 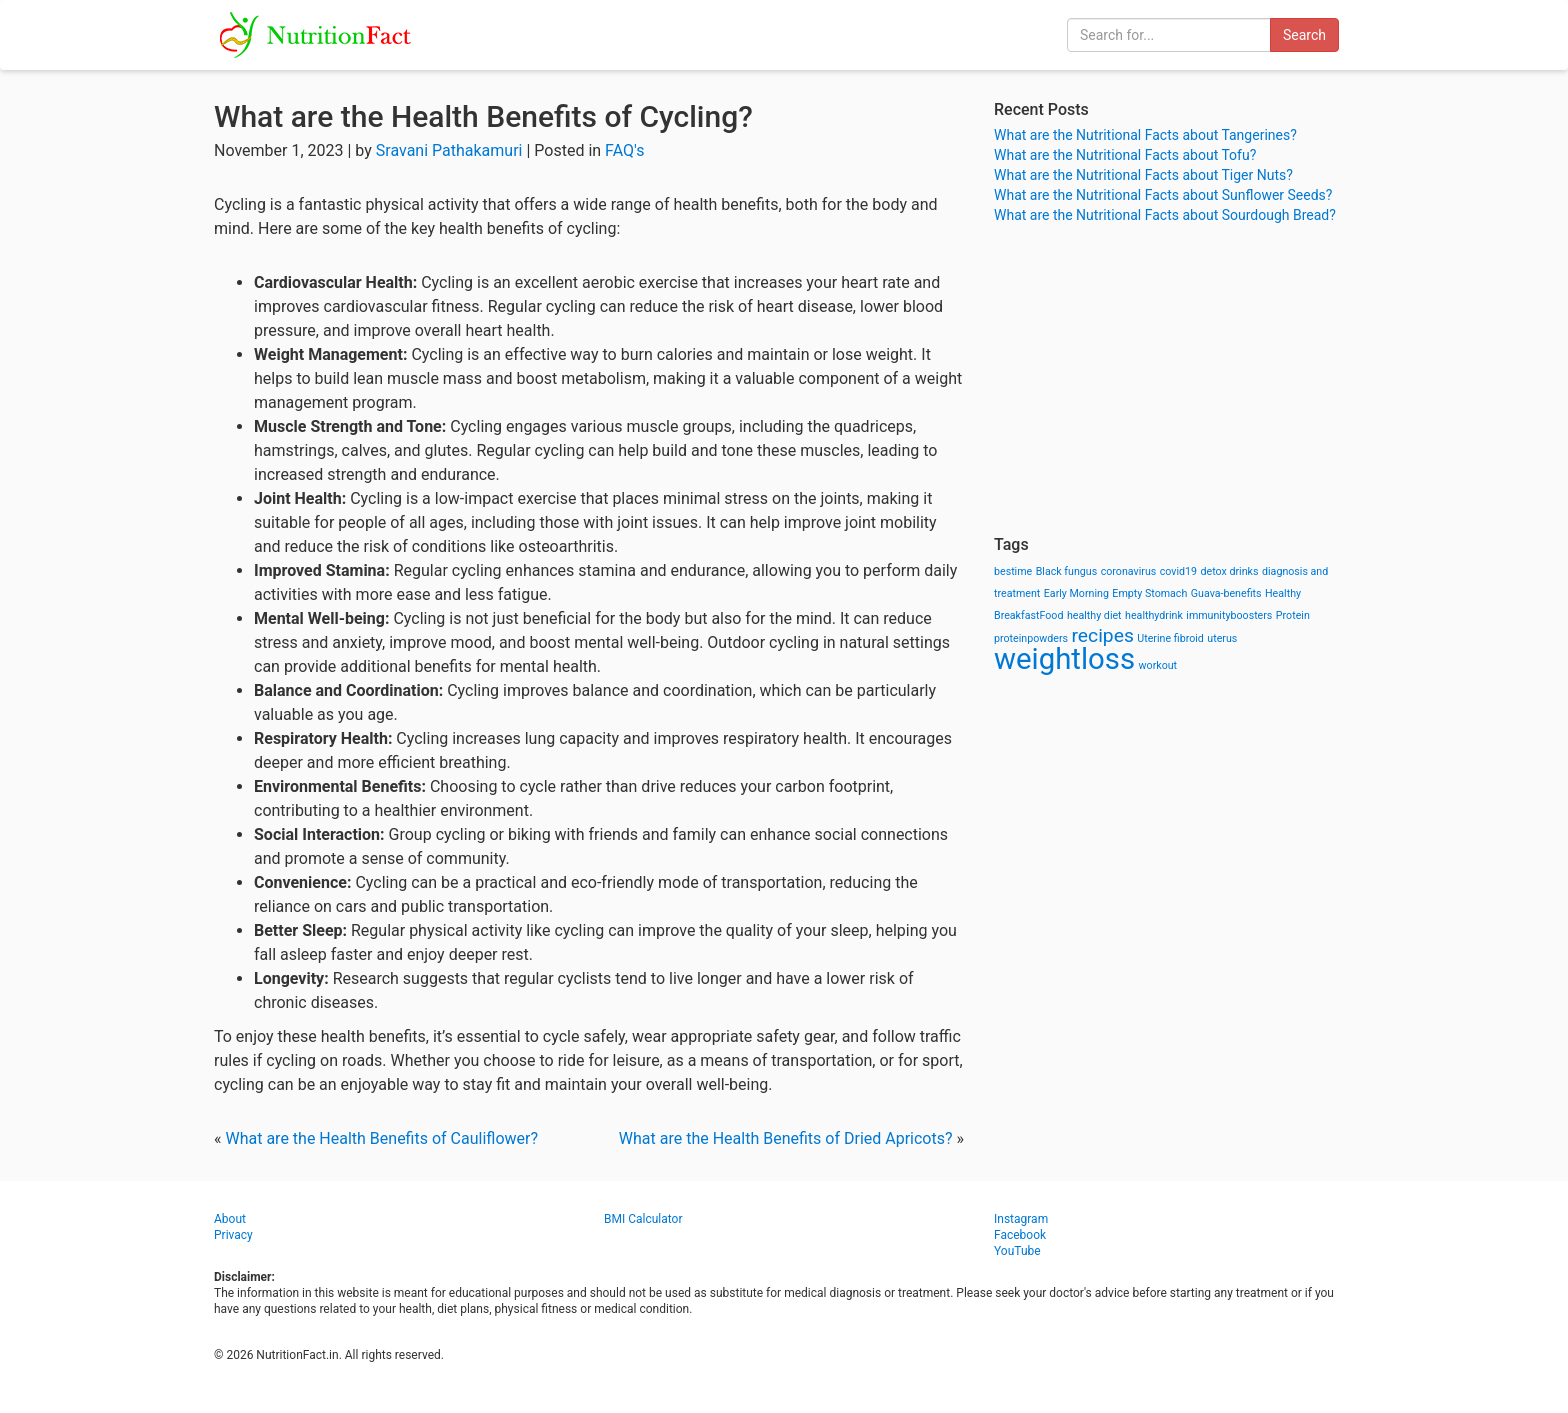 I want to click on recipes [recipes (3 items)], so click(x=1103, y=635).